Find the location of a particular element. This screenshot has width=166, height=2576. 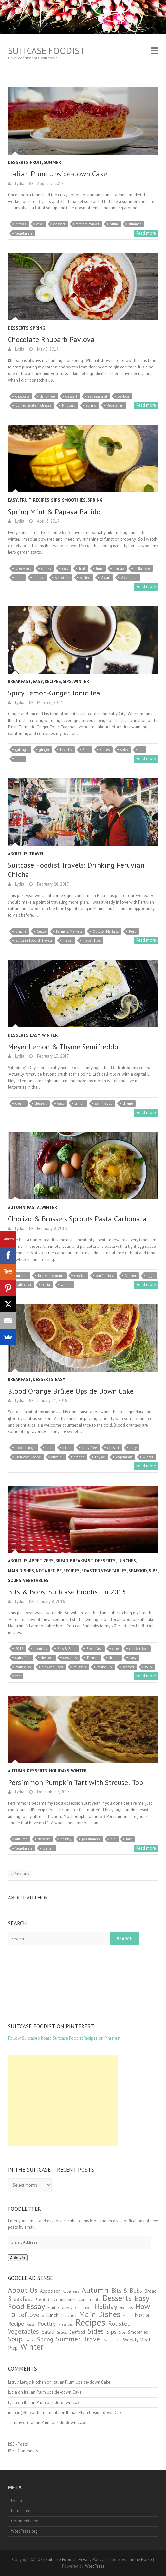

drinks is located at coordinates (46, 568).